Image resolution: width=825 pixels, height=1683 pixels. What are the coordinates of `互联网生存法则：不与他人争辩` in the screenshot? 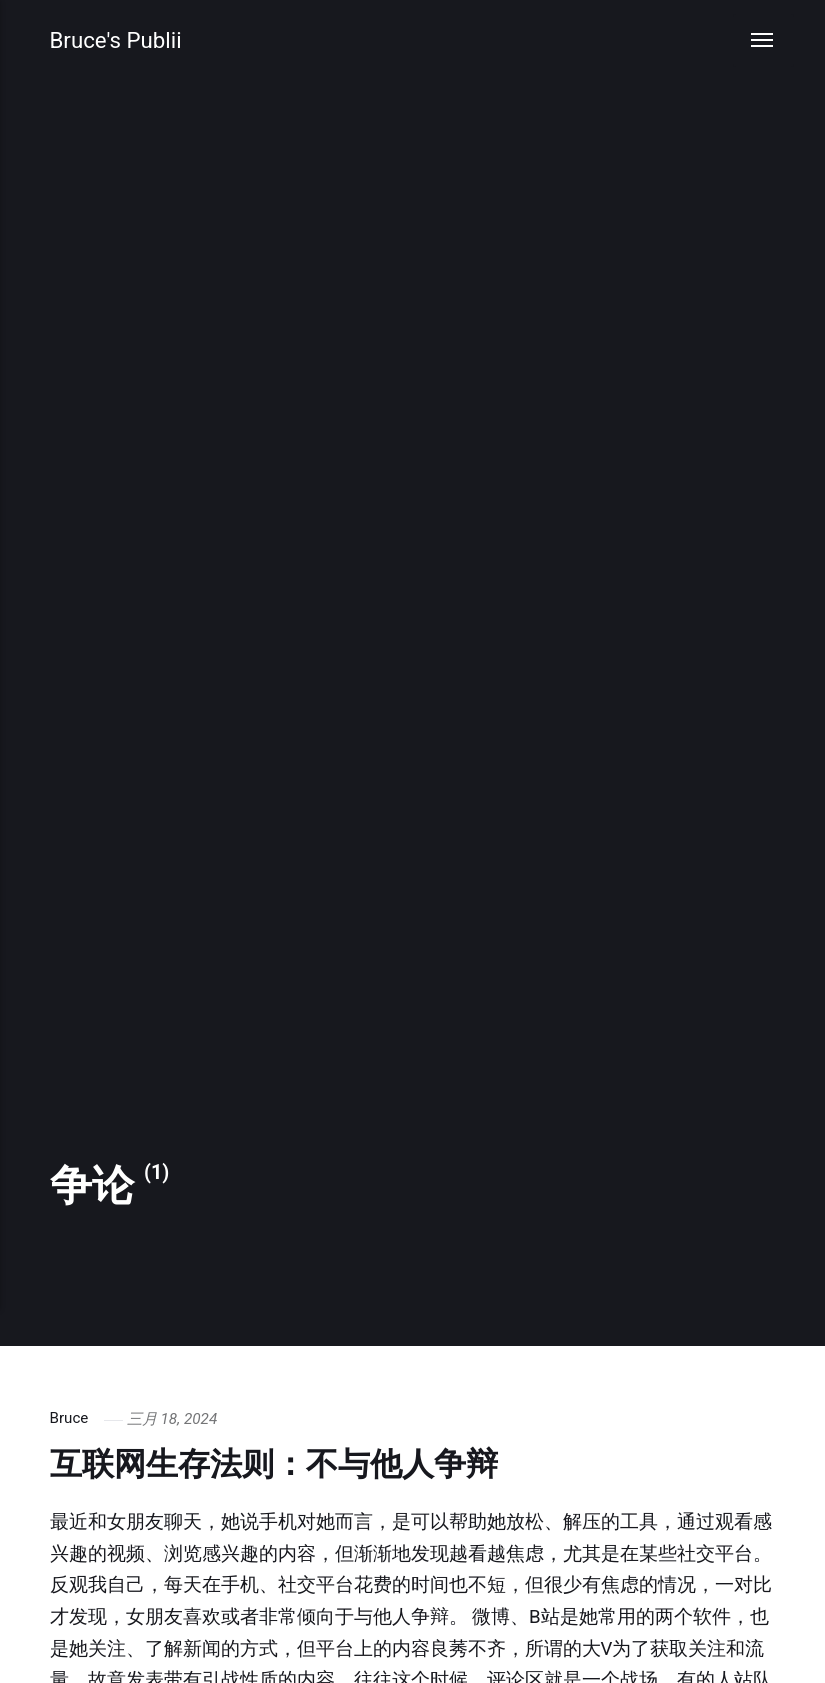 It's located at (288, 1463).